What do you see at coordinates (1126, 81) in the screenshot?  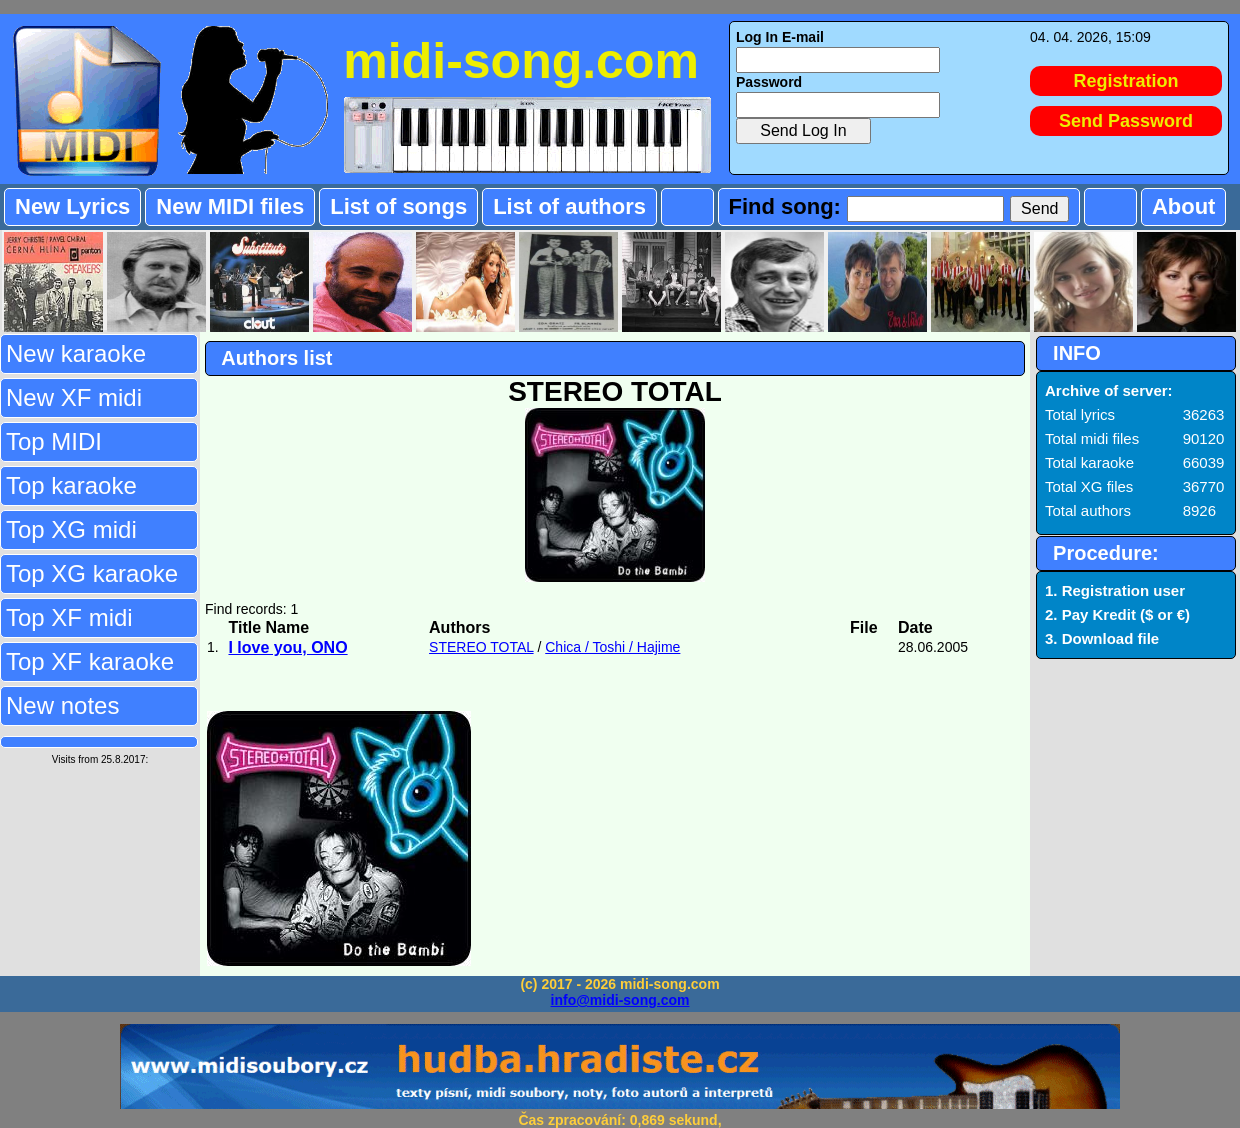 I see `Registration` at bounding box center [1126, 81].